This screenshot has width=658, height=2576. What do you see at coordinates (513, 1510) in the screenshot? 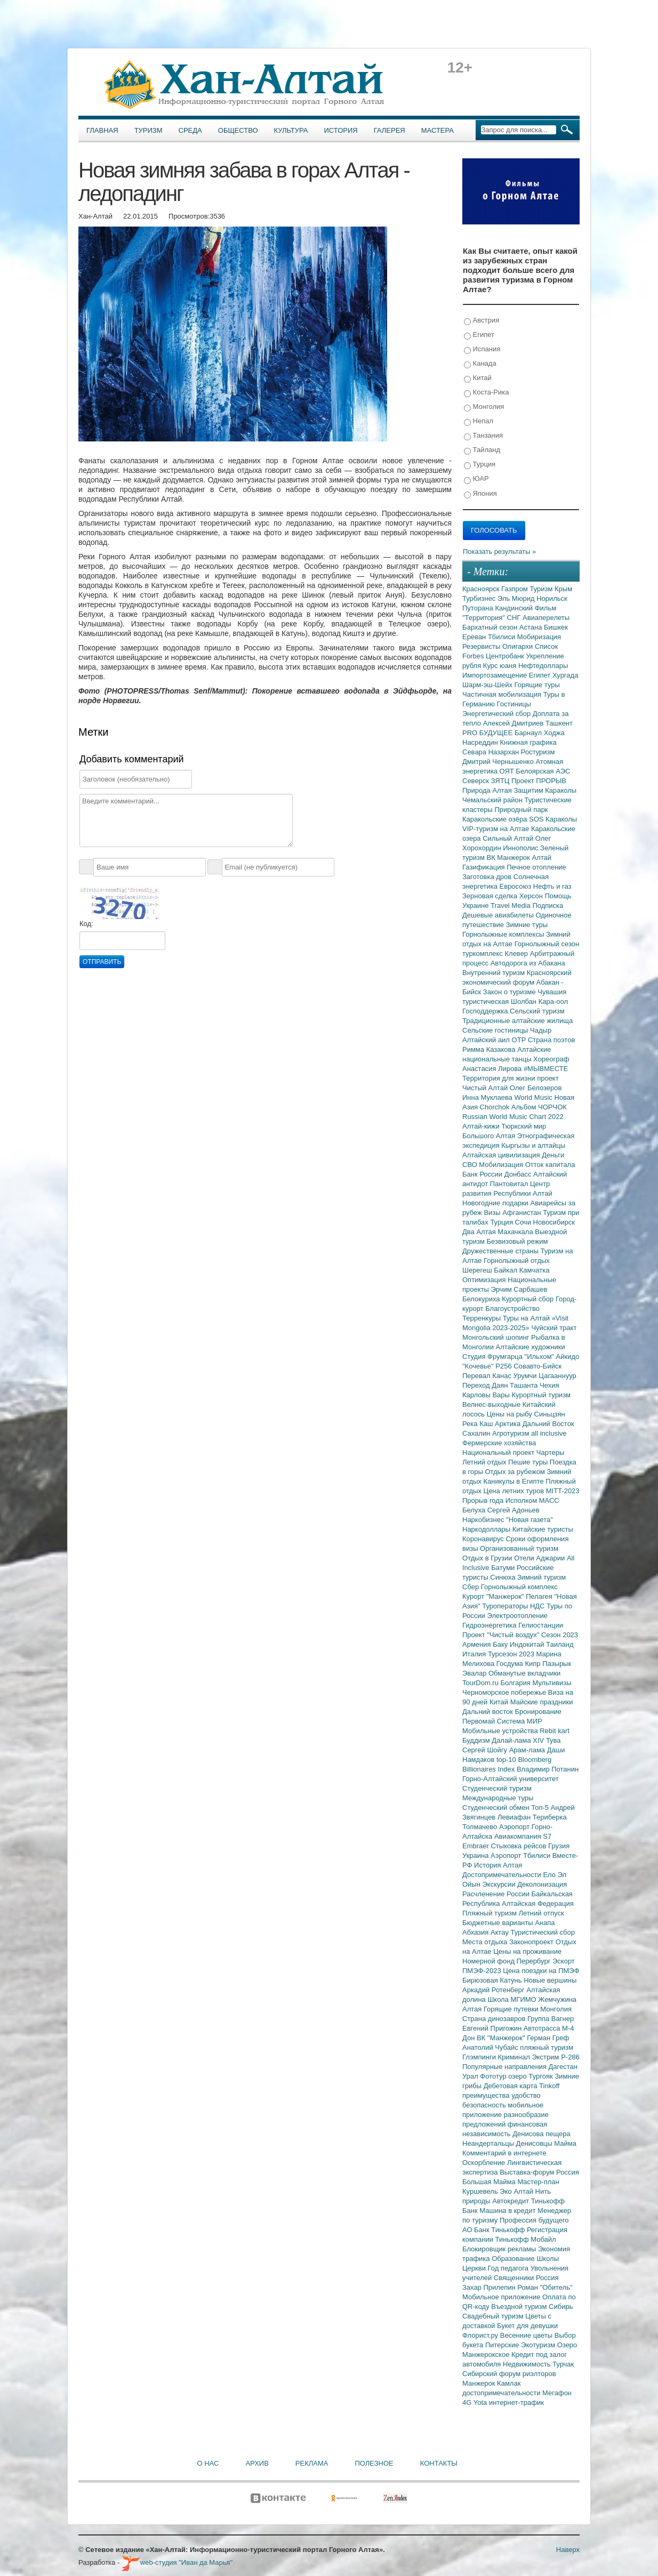
I see `Сергей Адоньев` at bounding box center [513, 1510].